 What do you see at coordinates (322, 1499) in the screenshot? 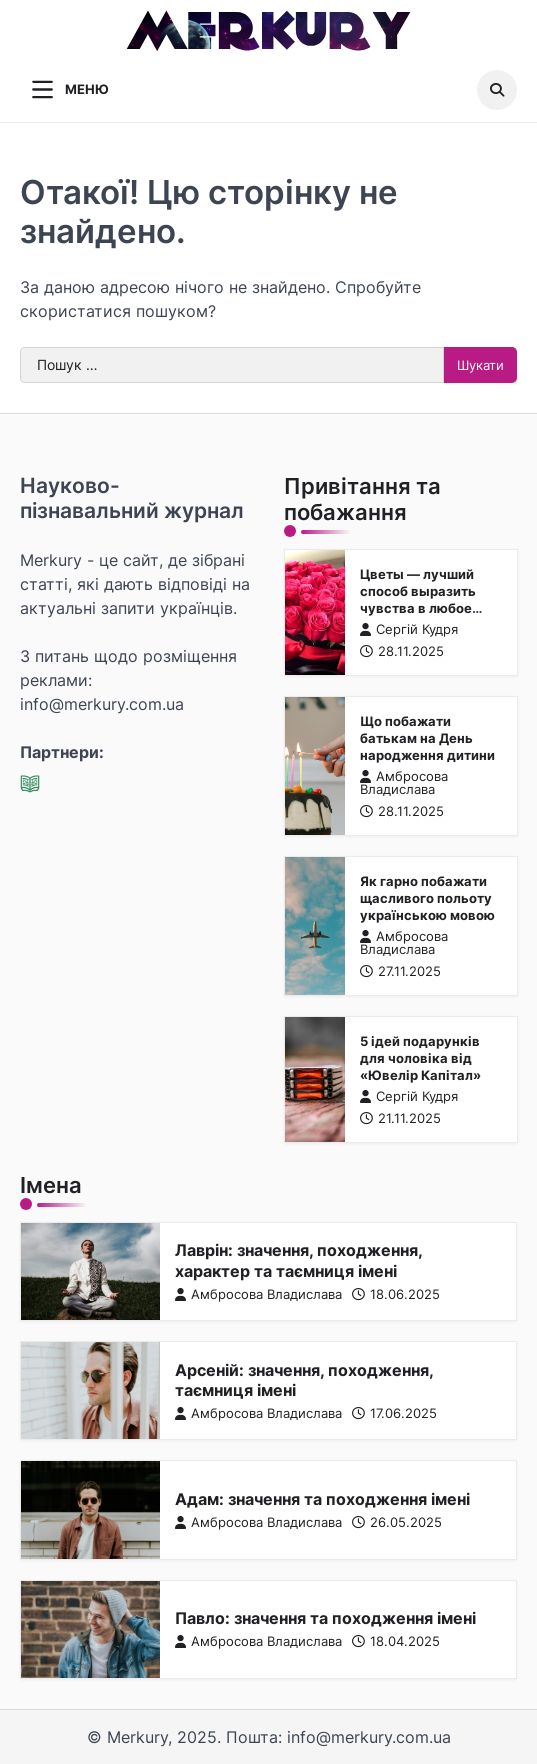
I see `Адам: значення та походження імені` at bounding box center [322, 1499].